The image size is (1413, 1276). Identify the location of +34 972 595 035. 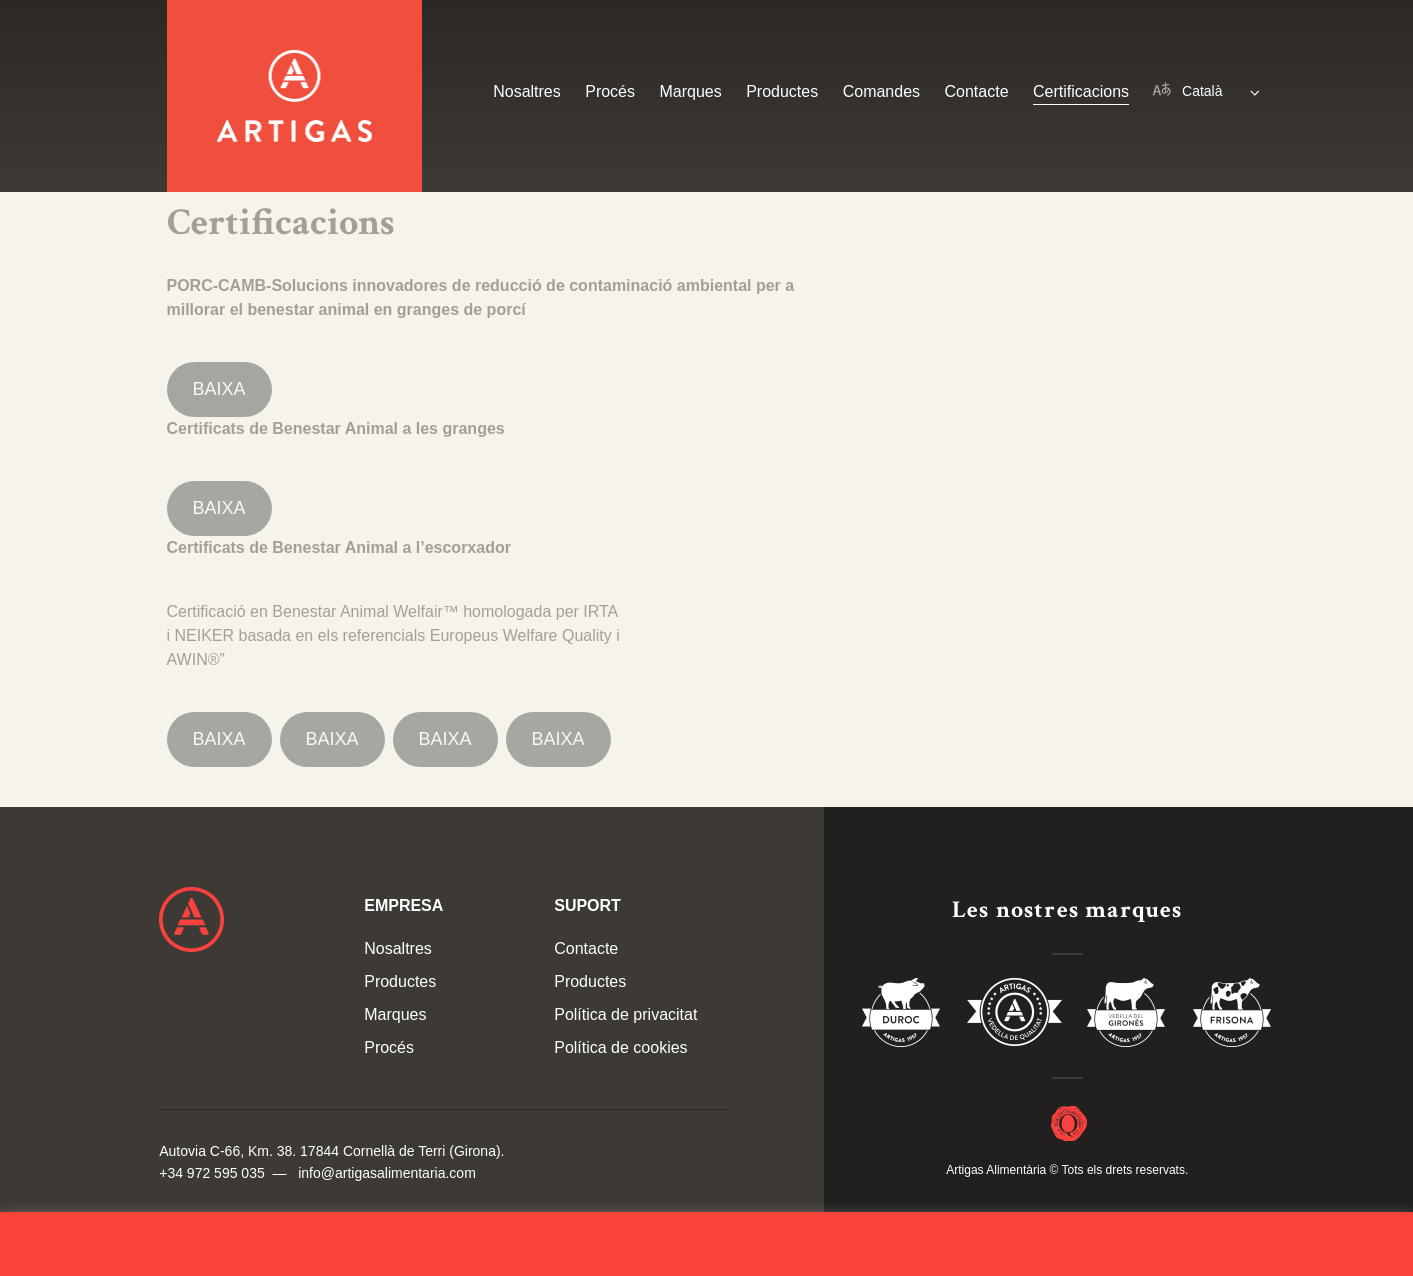
(212, 1173).